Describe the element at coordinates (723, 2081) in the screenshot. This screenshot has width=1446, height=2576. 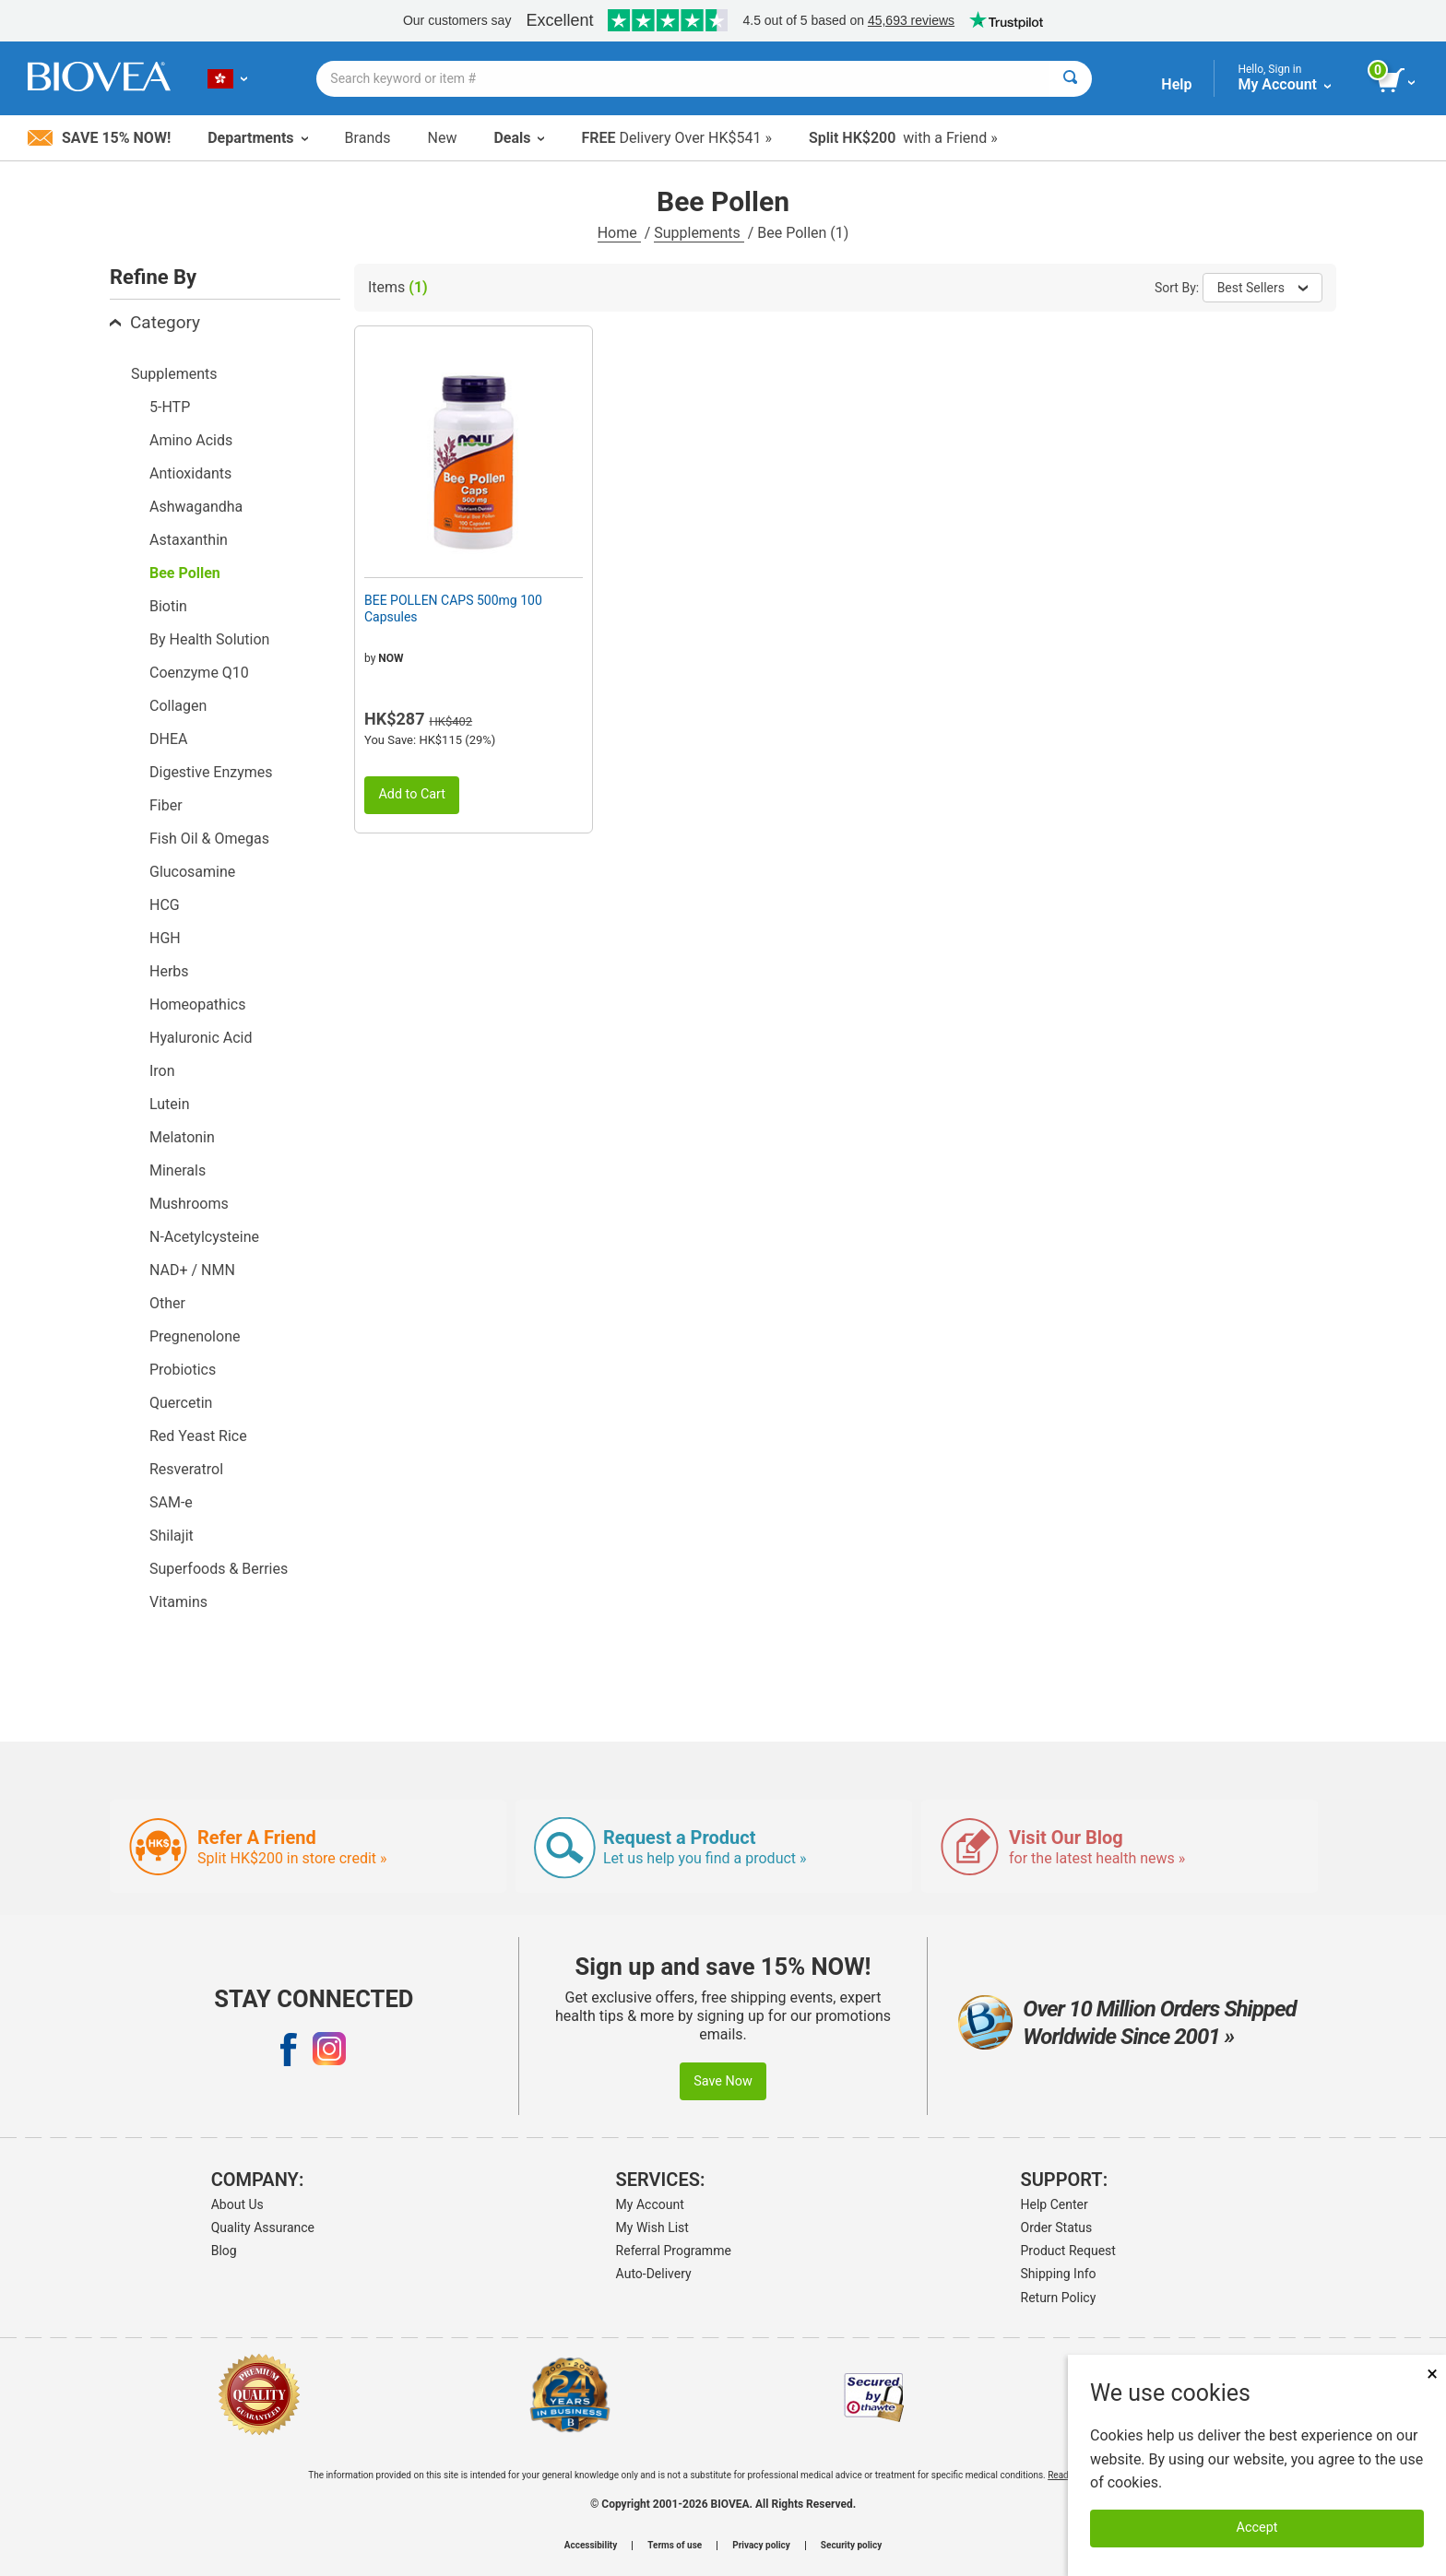
I see `Save Now` at that location.